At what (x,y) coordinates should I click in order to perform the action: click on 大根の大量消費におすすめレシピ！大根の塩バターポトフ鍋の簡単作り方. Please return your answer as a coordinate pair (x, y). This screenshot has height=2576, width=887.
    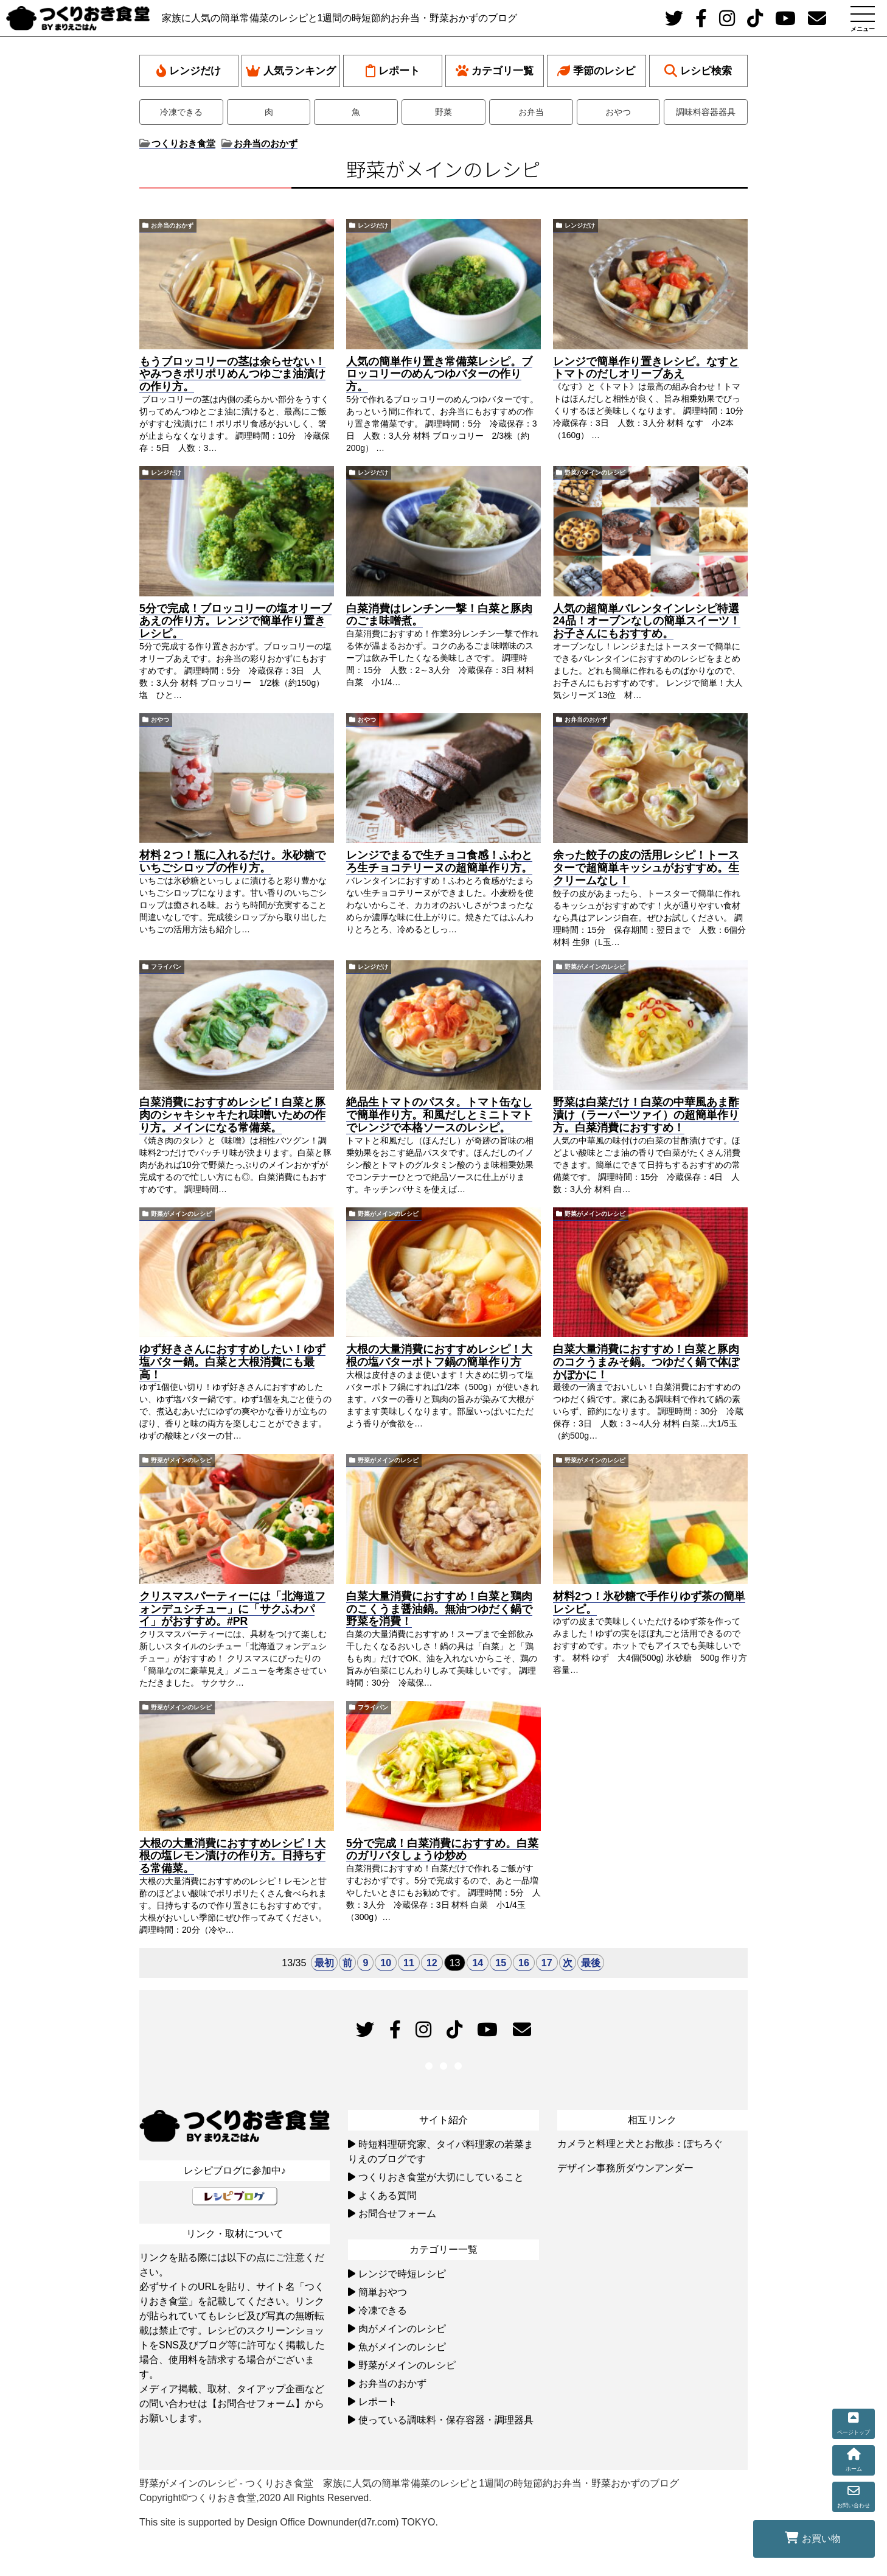
    Looking at the image, I should click on (439, 1355).